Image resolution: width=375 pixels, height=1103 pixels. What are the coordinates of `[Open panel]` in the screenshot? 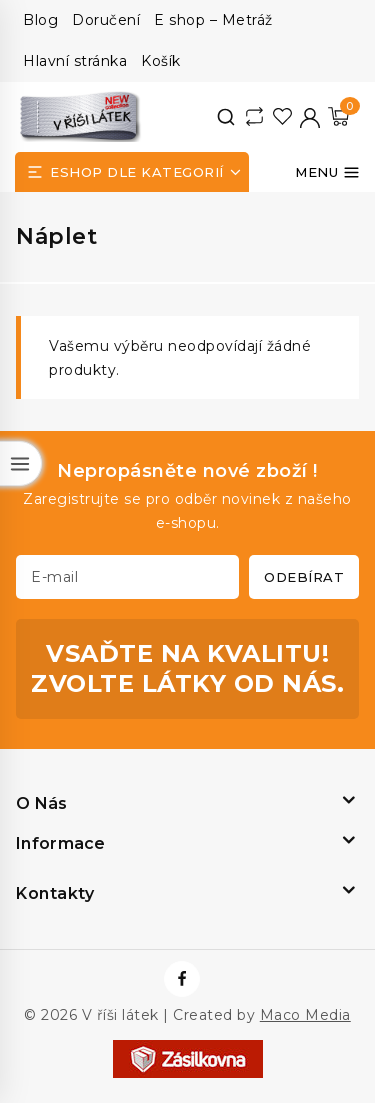 It's located at (132, 172).